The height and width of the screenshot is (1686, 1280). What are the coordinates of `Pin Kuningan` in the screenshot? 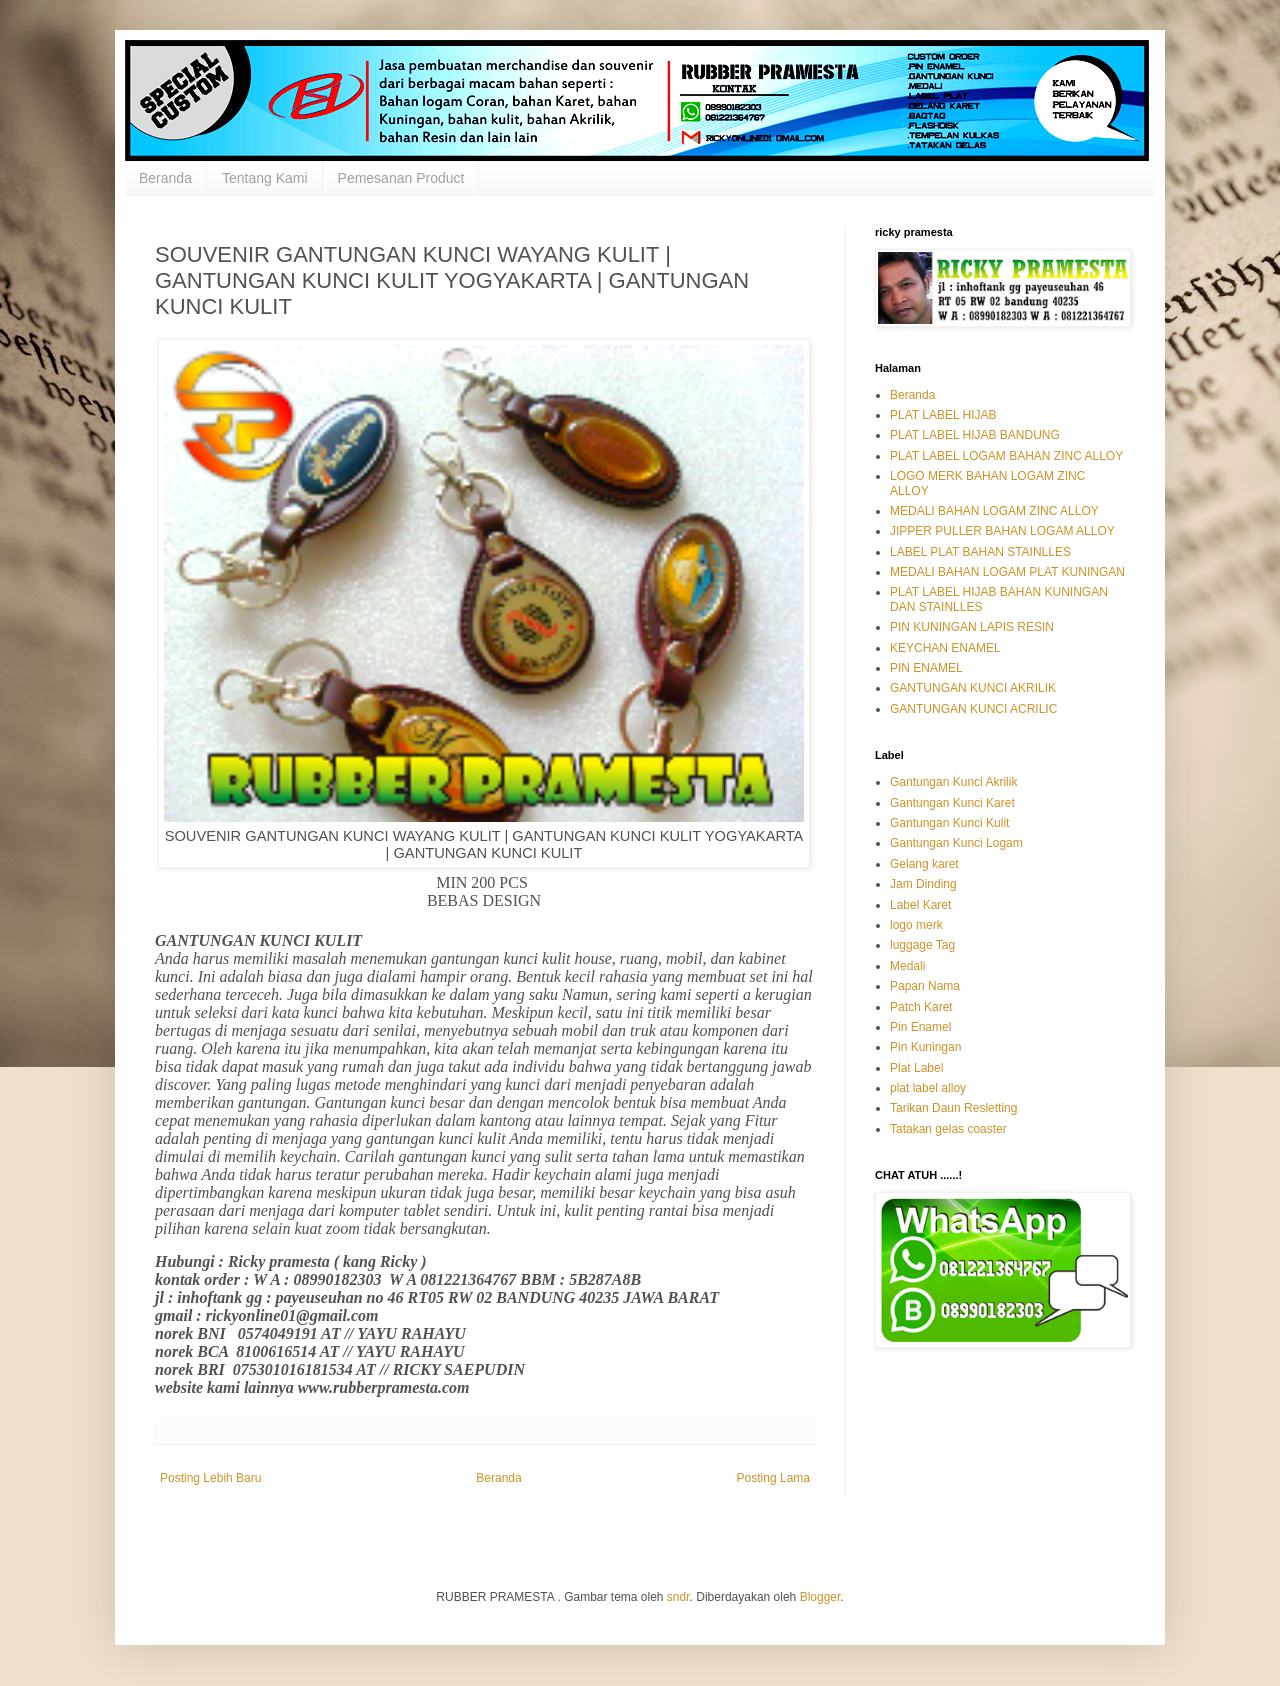 It's located at (925, 1047).